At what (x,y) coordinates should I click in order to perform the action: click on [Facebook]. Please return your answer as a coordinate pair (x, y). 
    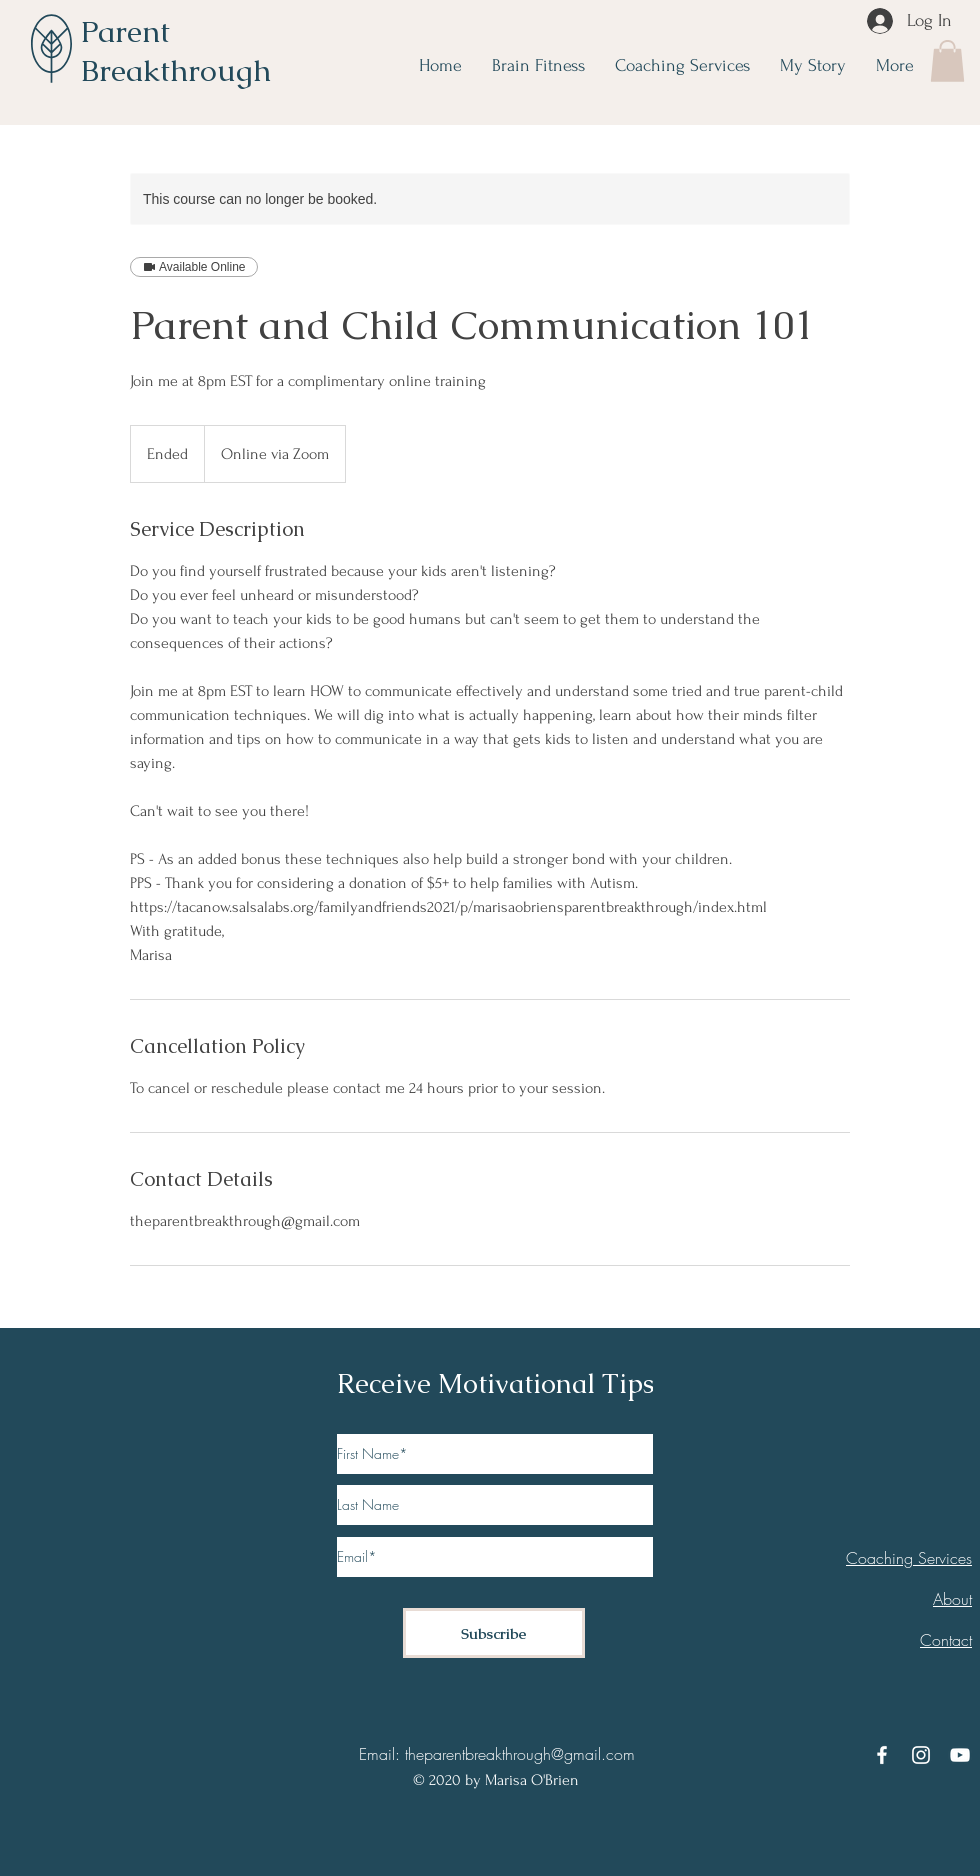
    Looking at the image, I should click on (882, 1755).